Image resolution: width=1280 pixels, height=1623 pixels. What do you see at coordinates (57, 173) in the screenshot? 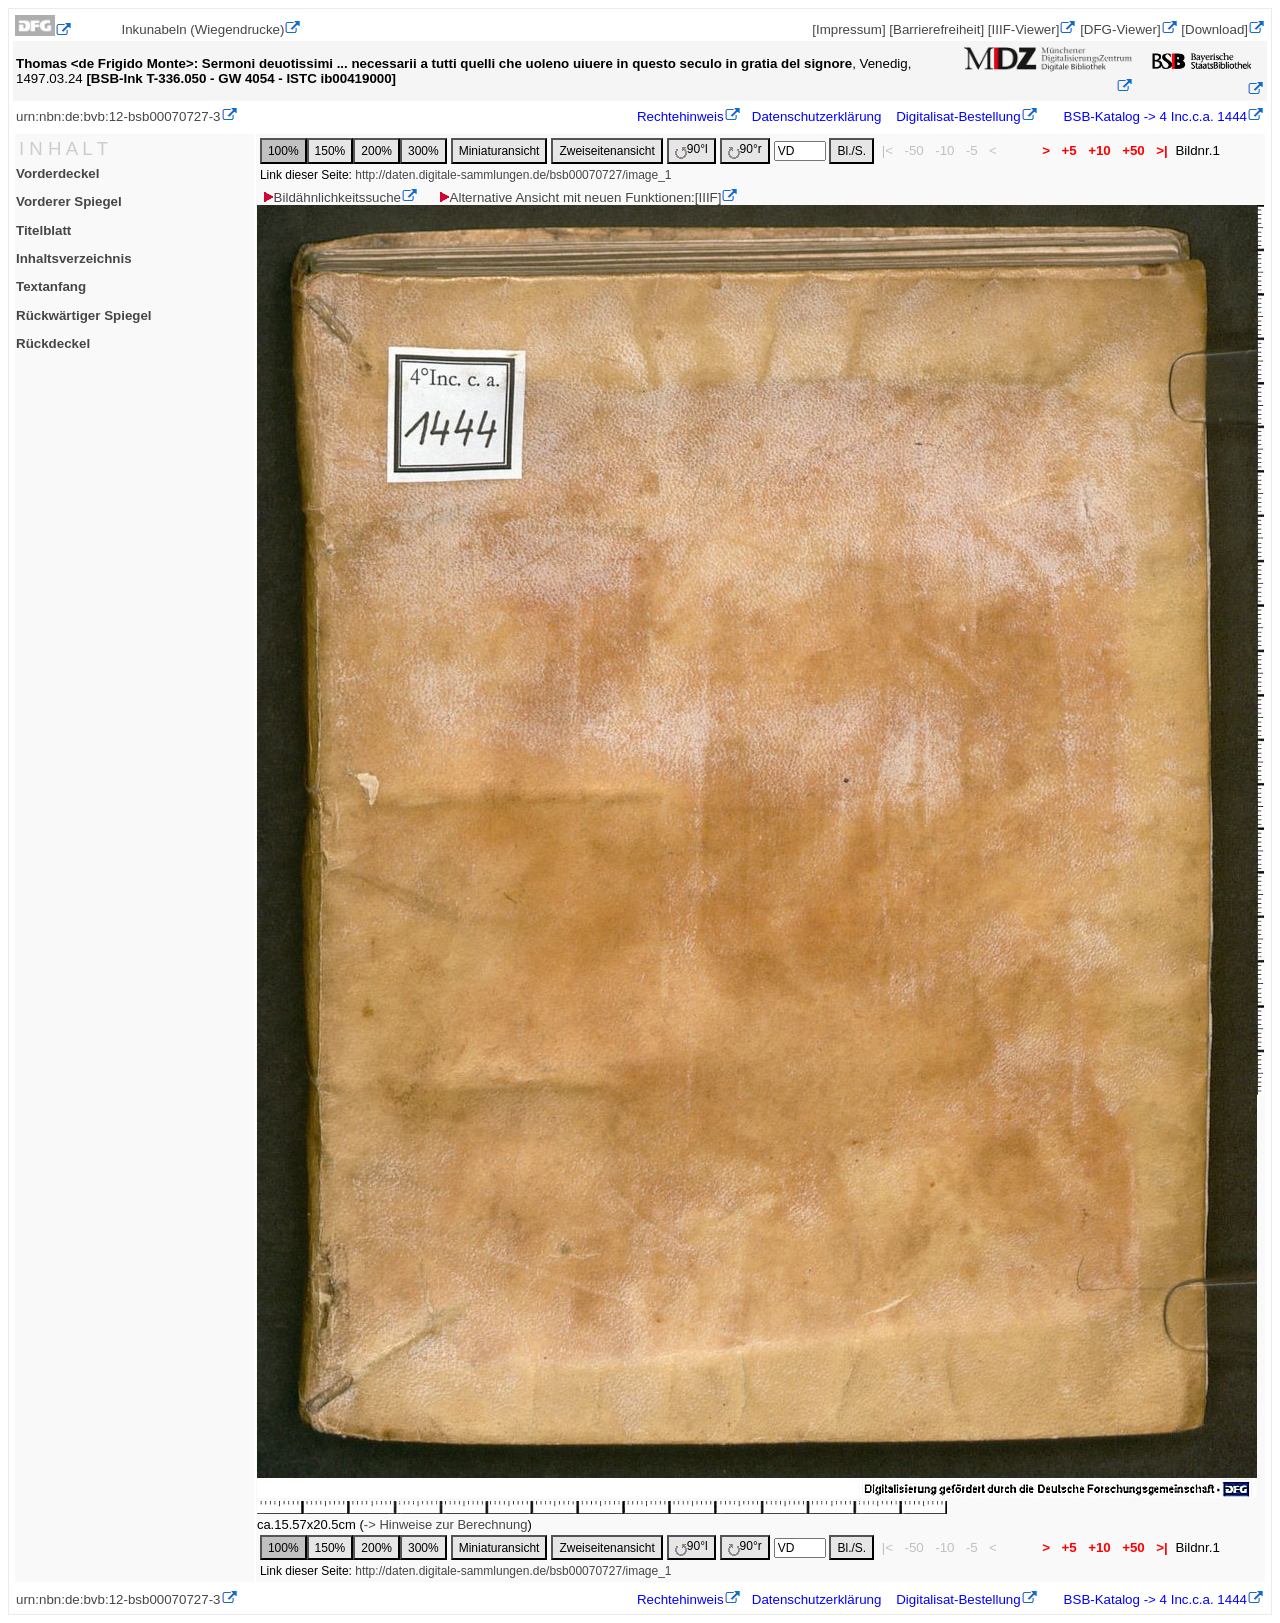
I see `Vorderdeckel` at bounding box center [57, 173].